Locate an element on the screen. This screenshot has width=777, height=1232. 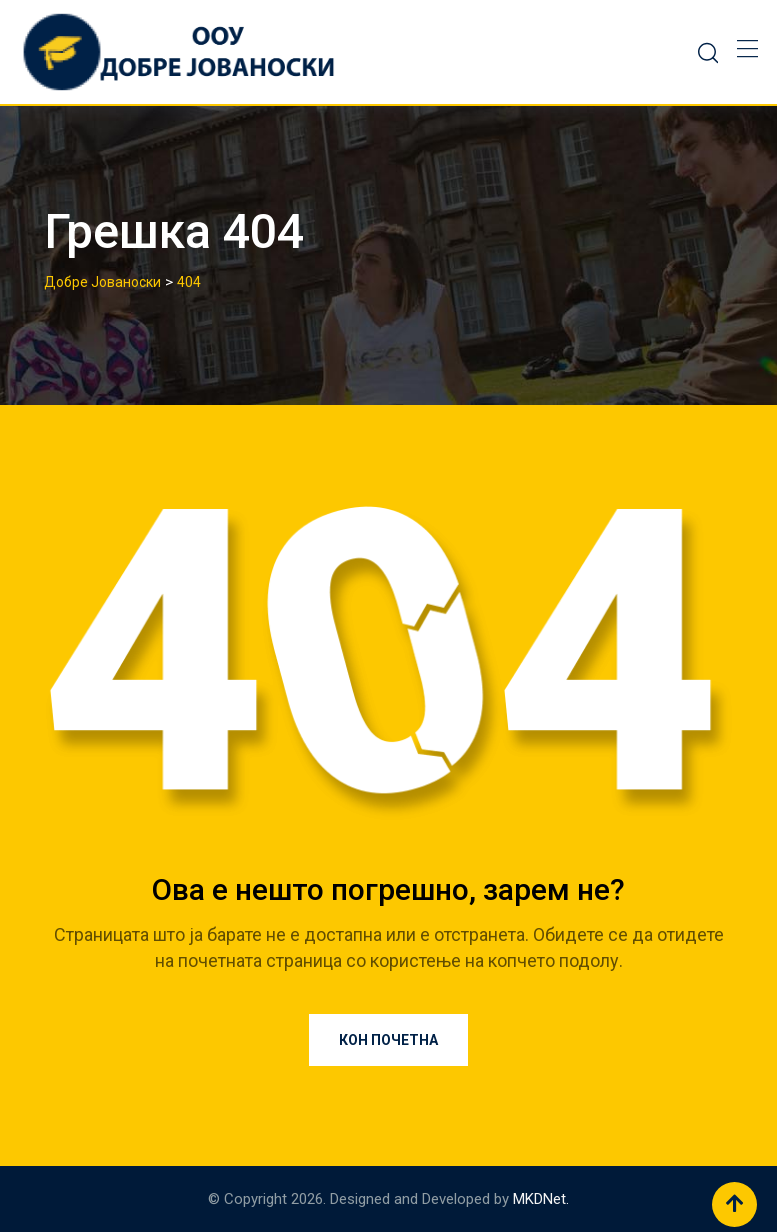
Кон почетна is located at coordinates (388, 1040).